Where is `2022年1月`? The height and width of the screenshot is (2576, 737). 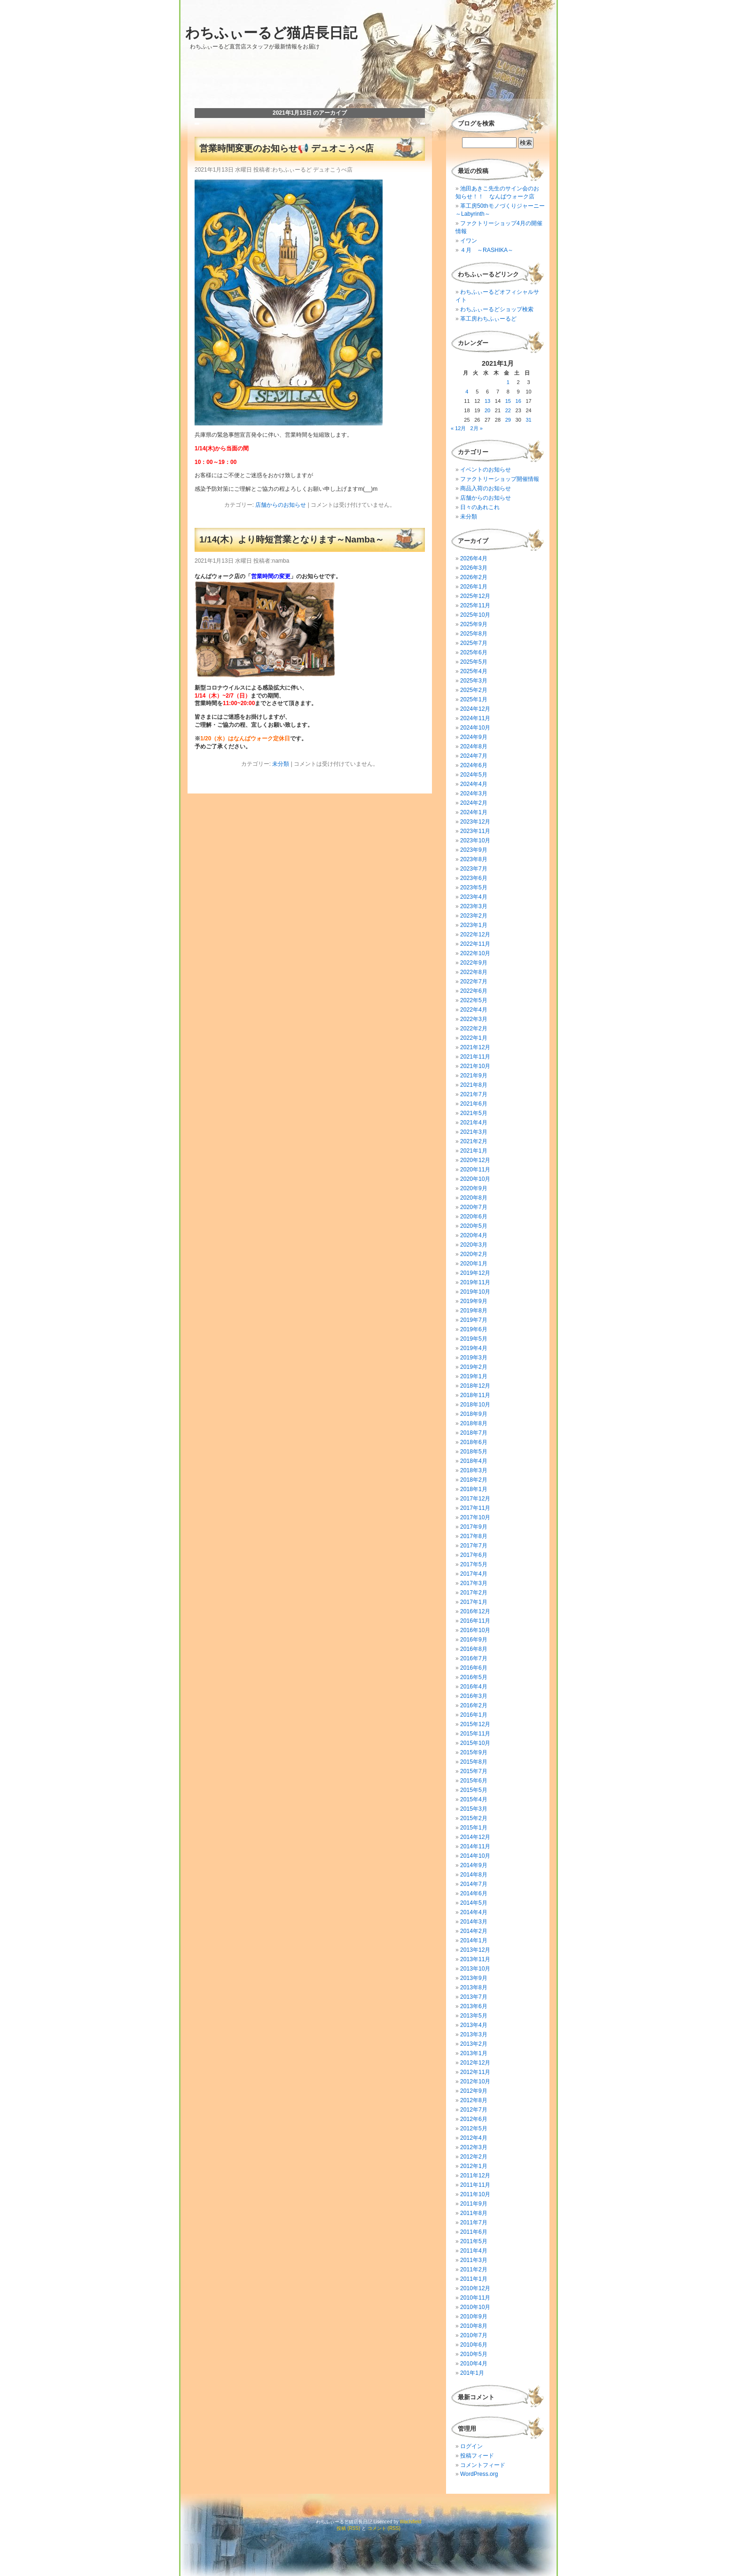 2022年1月 is located at coordinates (473, 1038).